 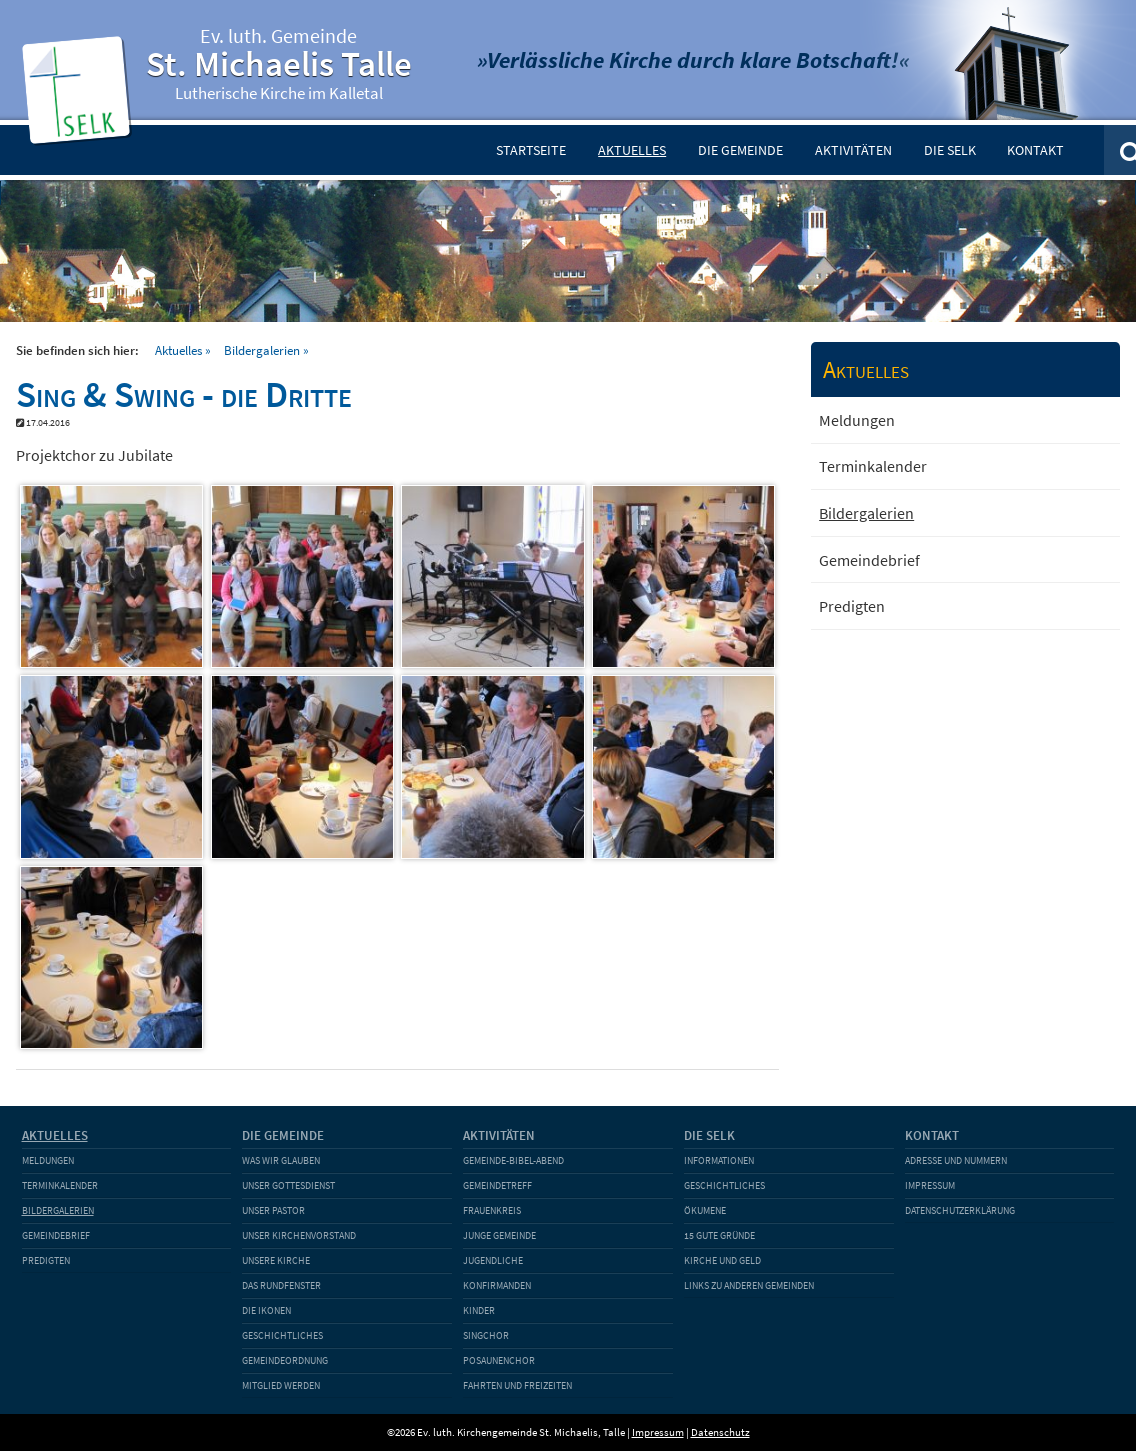 What do you see at coordinates (531, 150) in the screenshot?
I see `Startseite` at bounding box center [531, 150].